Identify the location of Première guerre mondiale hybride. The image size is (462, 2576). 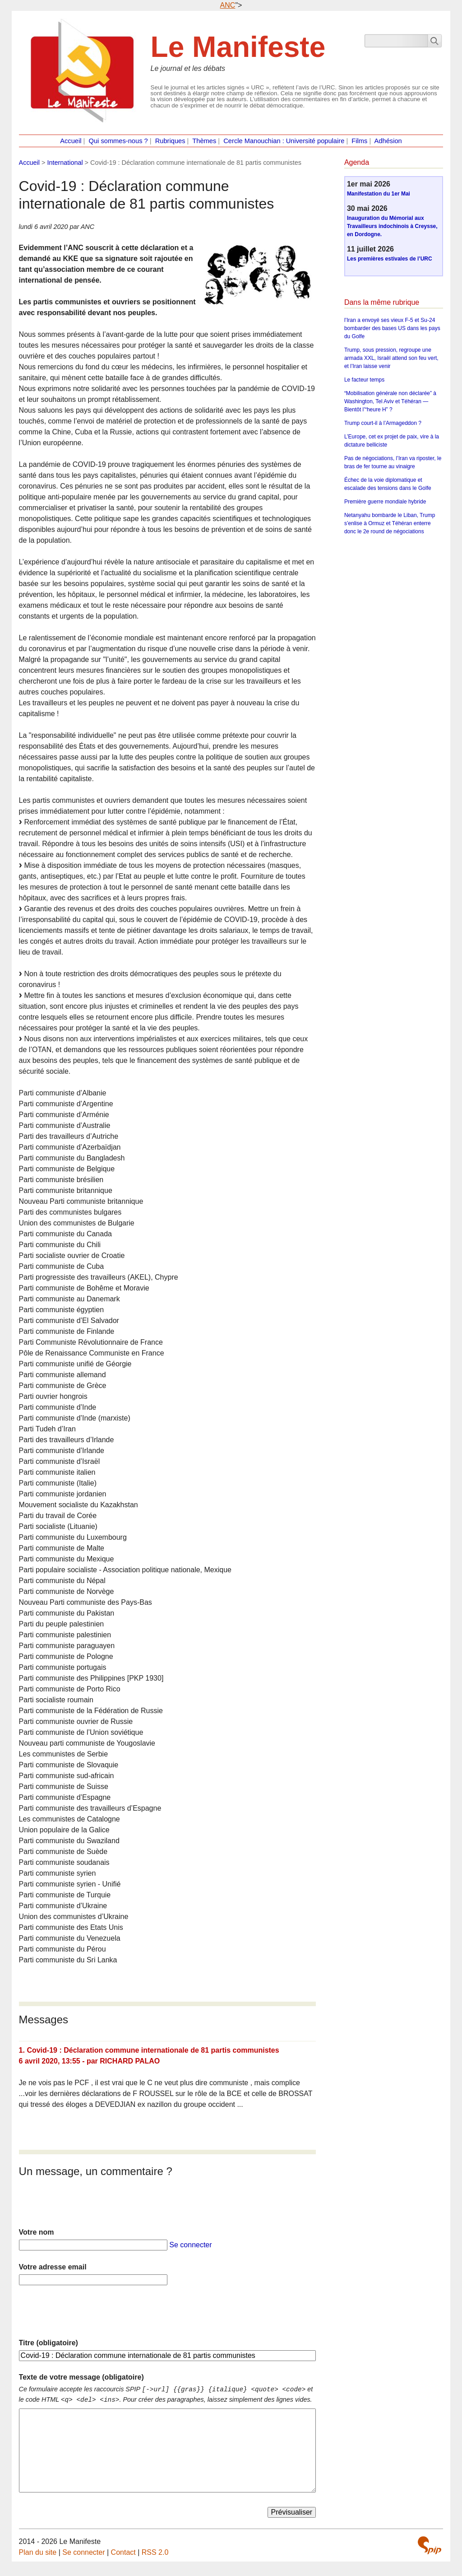
(385, 501).